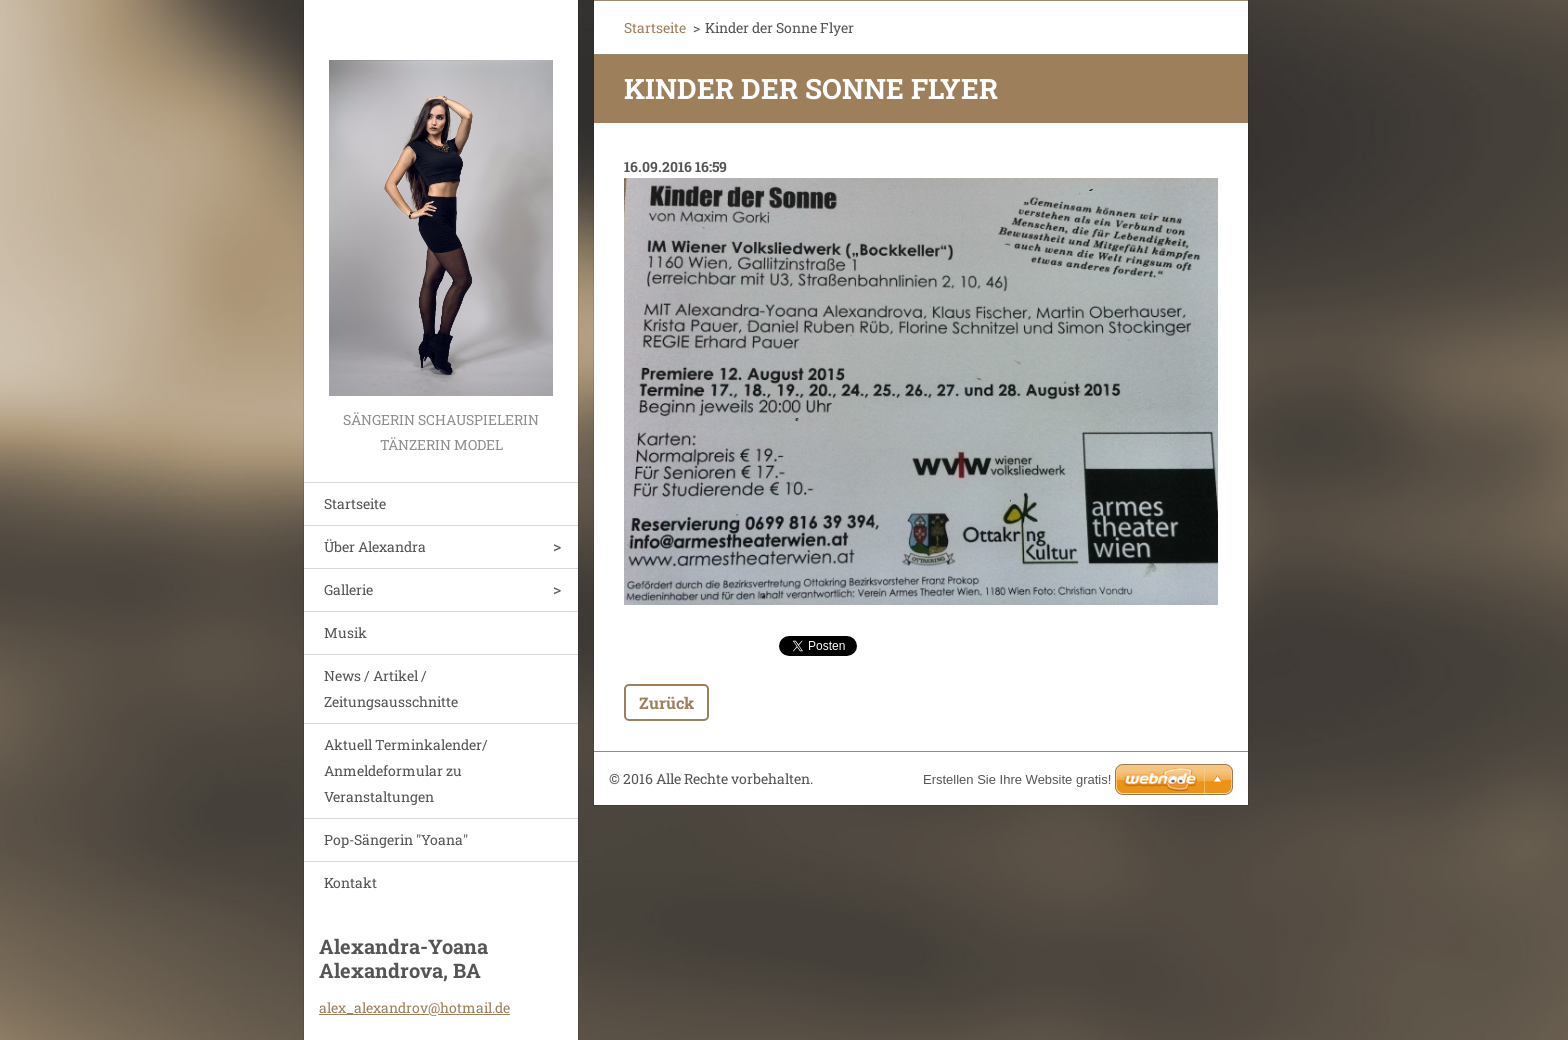 This screenshot has width=1568, height=1040. What do you see at coordinates (350, 882) in the screenshot?
I see `Kontakt` at bounding box center [350, 882].